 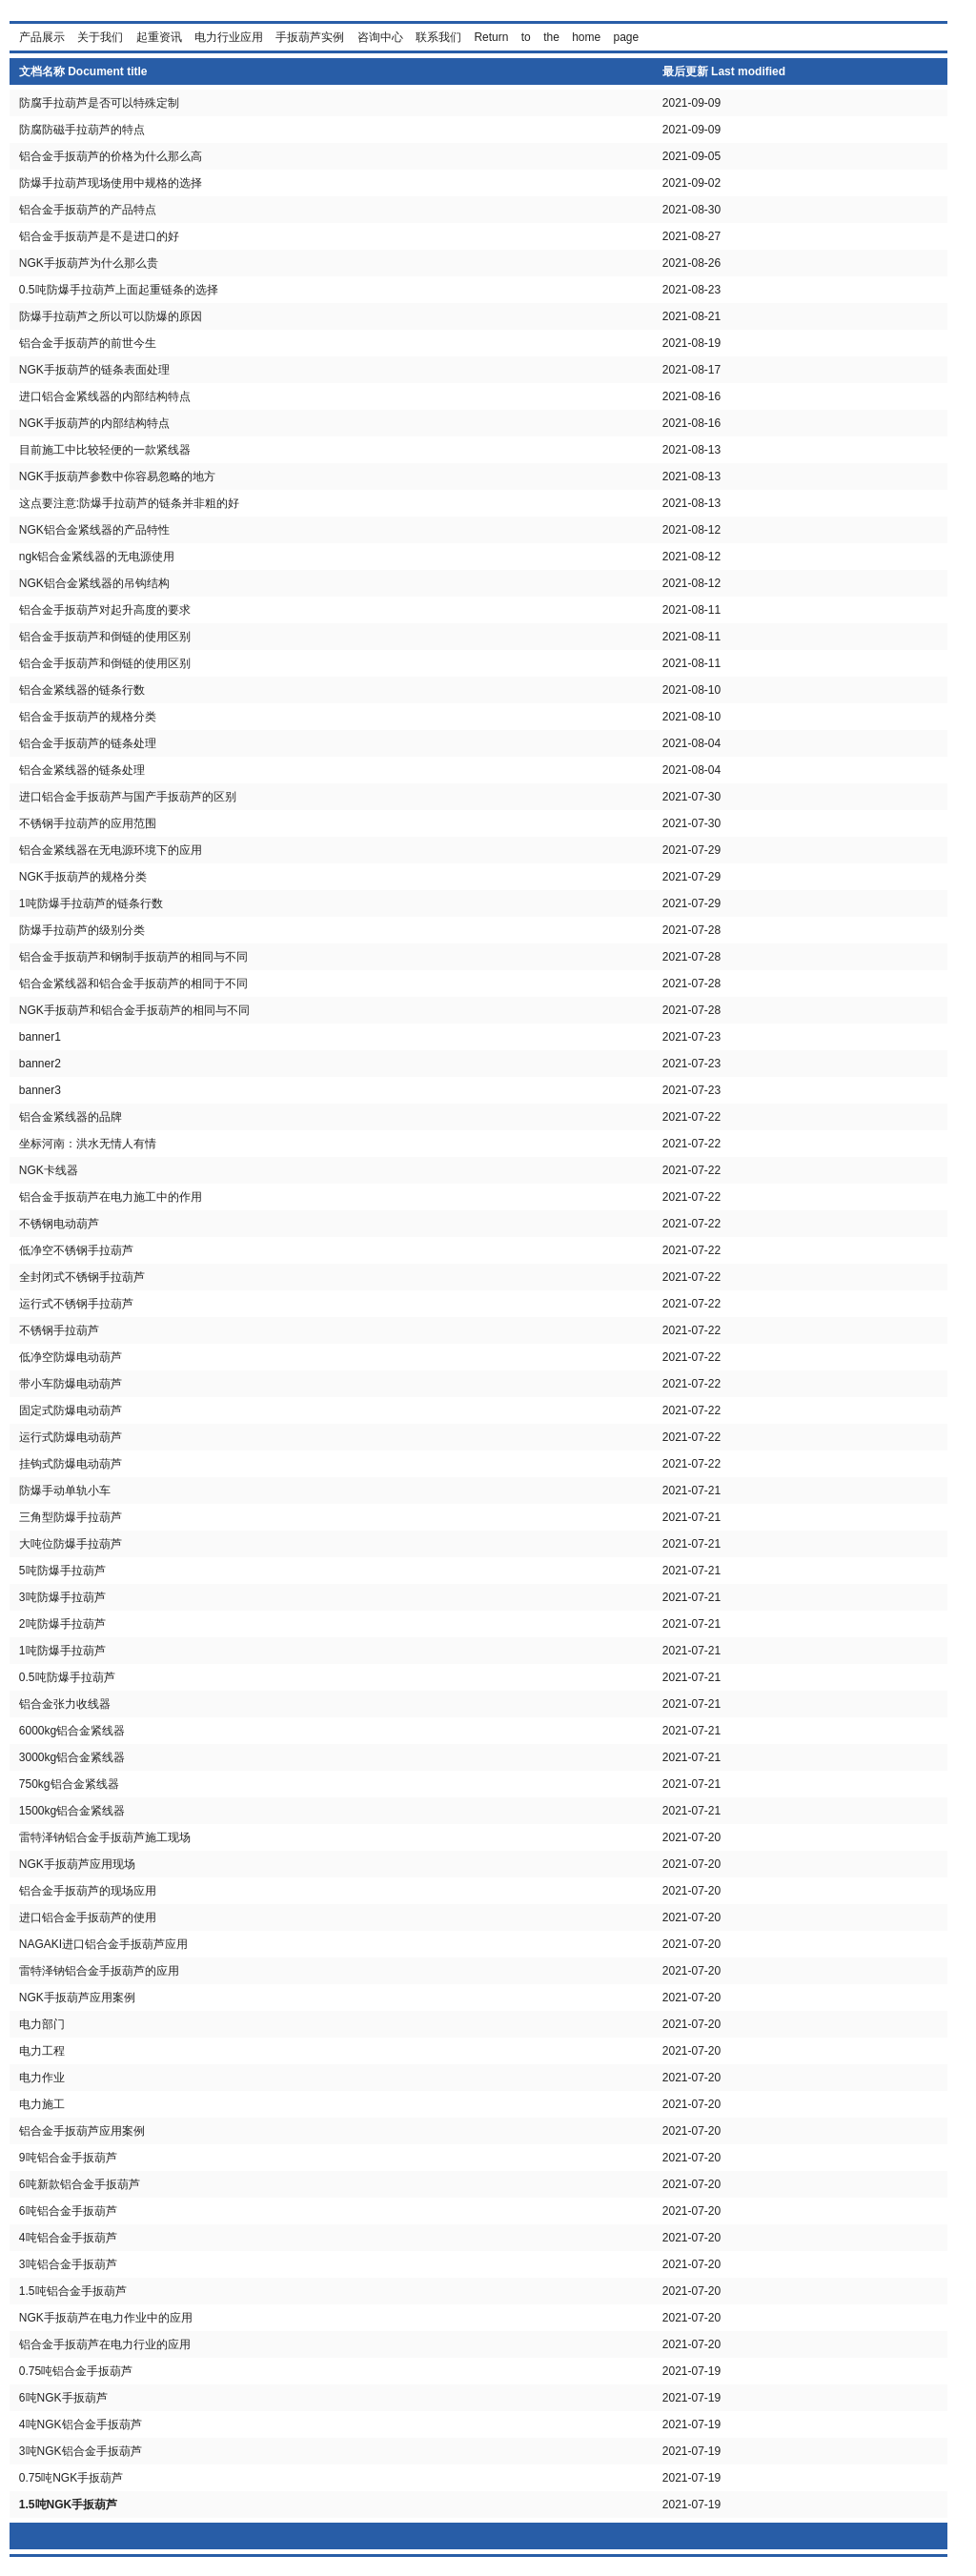 What do you see at coordinates (68, 2264) in the screenshot?
I see `3吨铝合金手扳葫芦` at bounding box center [68, 2264].